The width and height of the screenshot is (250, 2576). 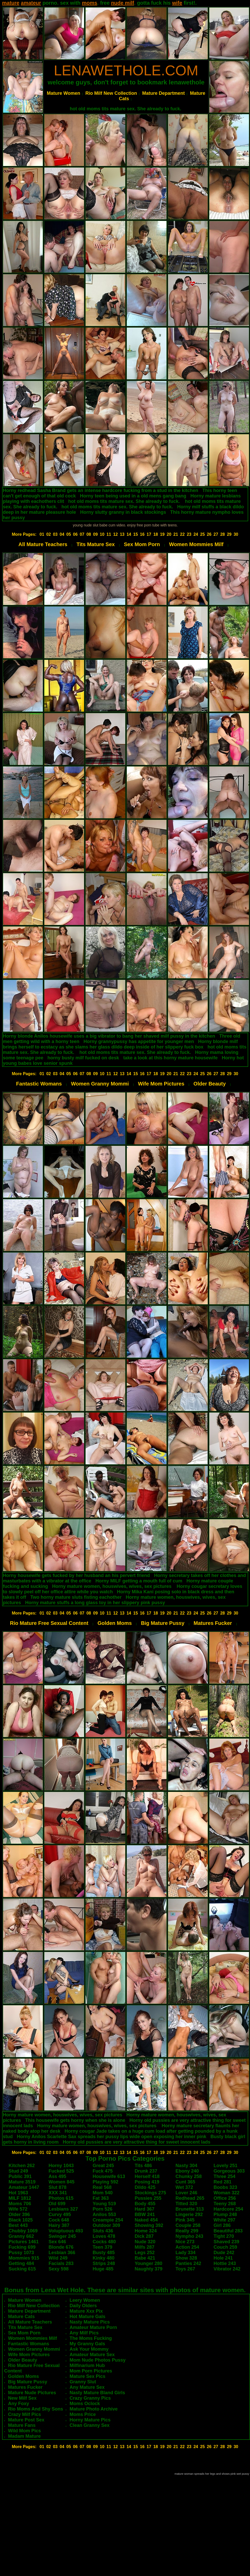 I want to click on Matures Fucker, so click(x=213, y=1623).